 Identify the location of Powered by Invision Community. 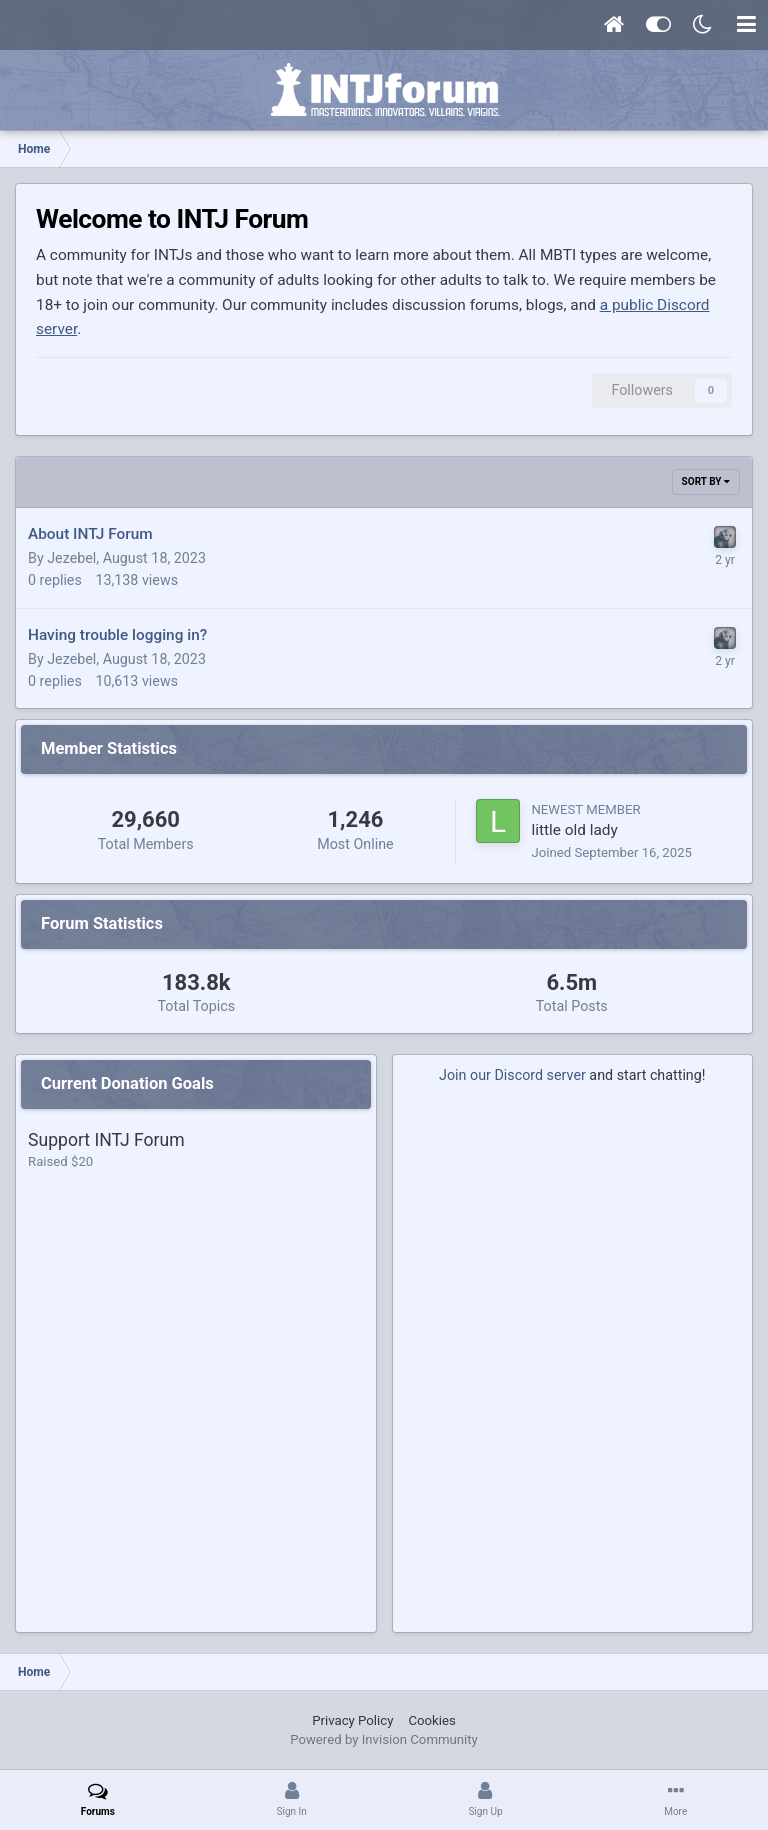
(384, 1739).